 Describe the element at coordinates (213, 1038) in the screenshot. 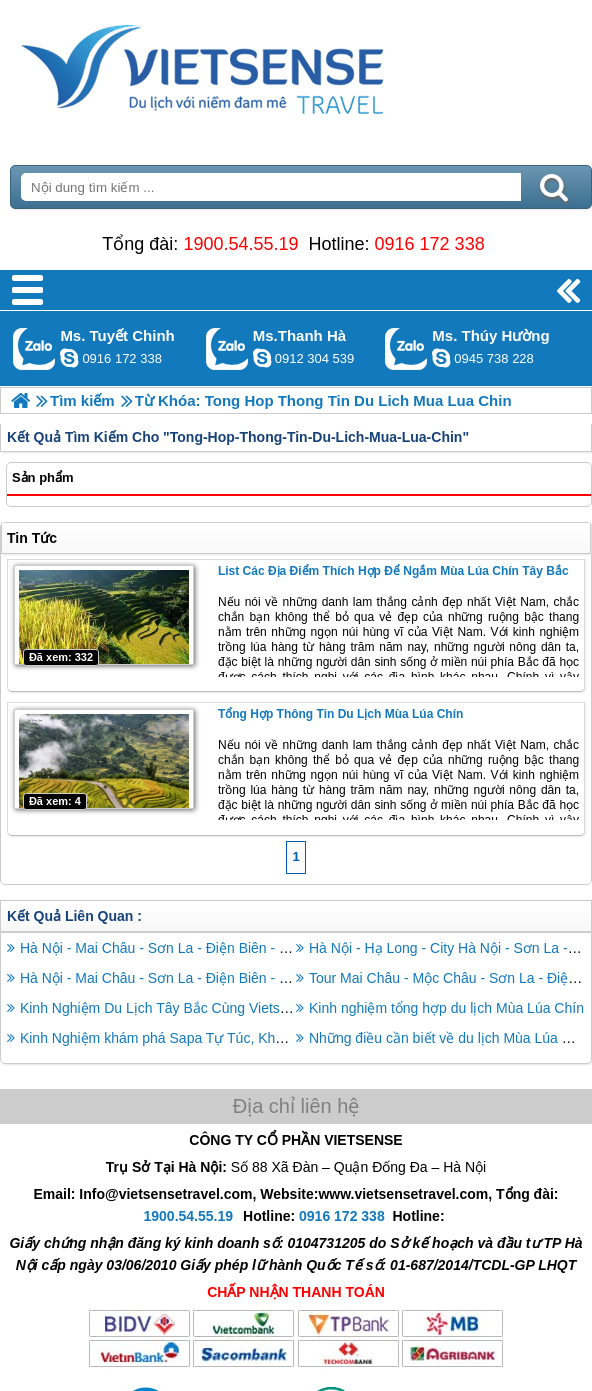

I see `Kinh Nghiệm khám phá Sapa Tự Túc, Khỏi Lo Chơi Gì, Ở Đâu` at that location.